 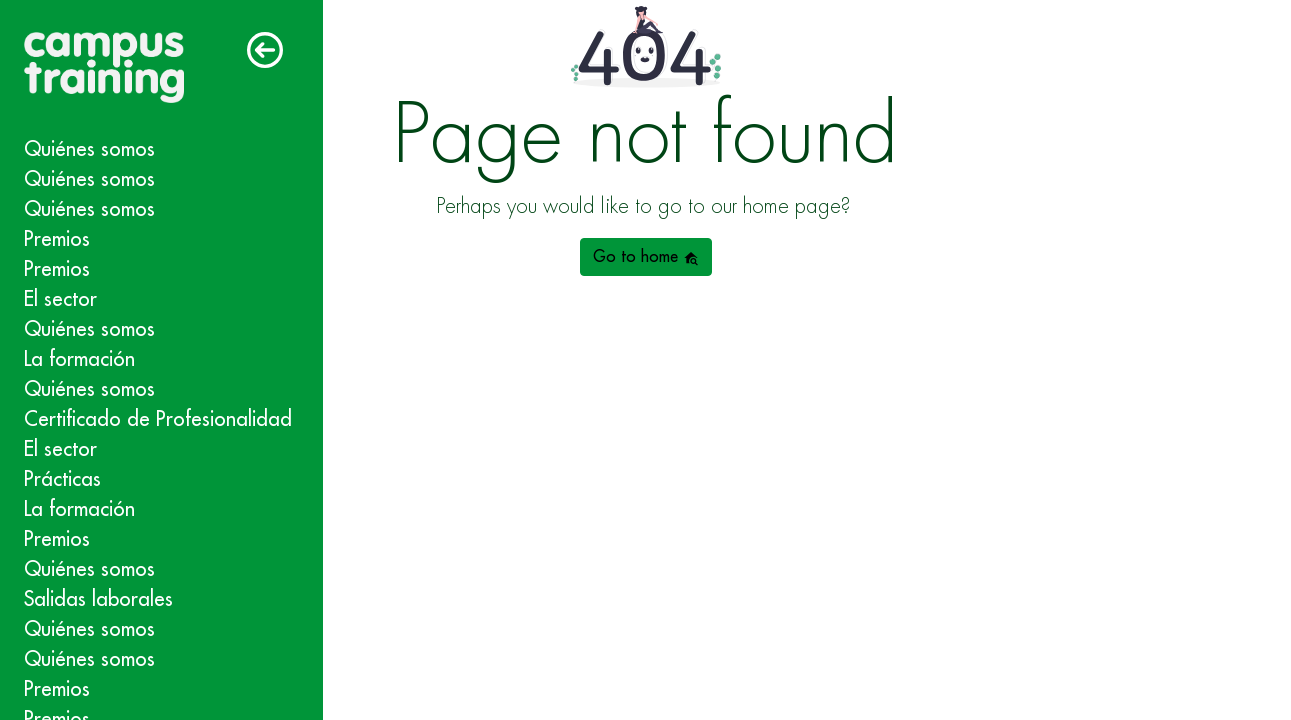 What do you see at coordinates (89, 149) in the screenshot?
I see `Quiénes somos` at bounding box center [89, 149].